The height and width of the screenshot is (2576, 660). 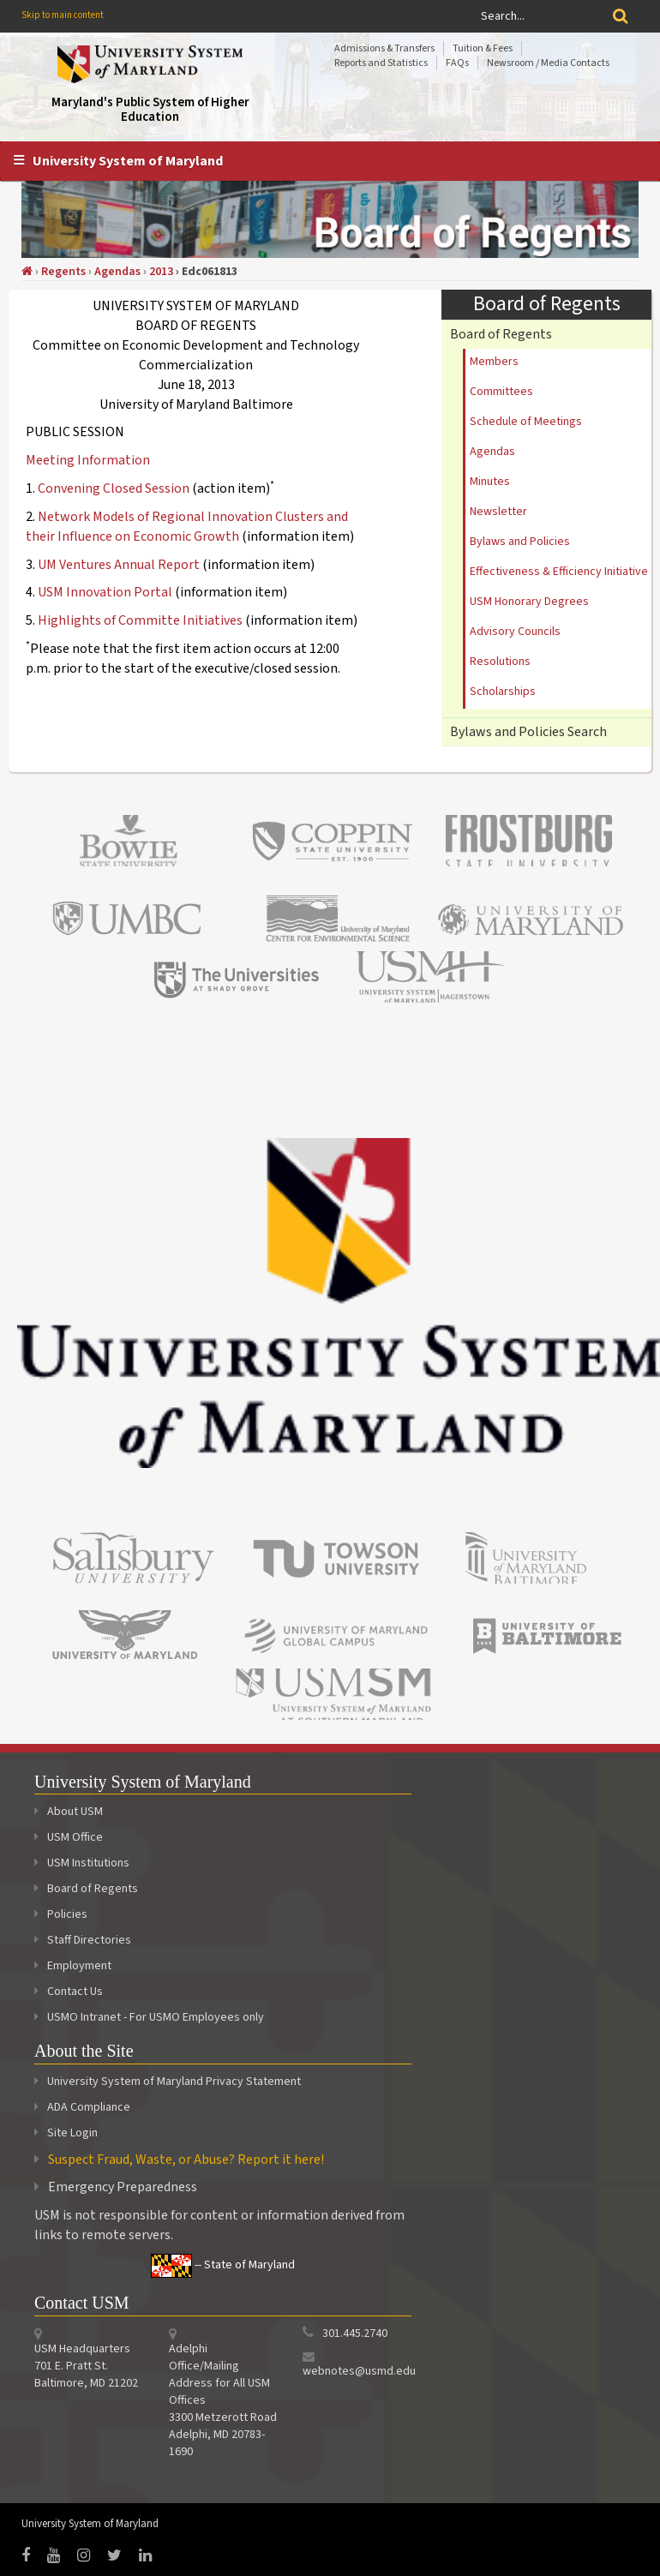 What do you see at coordinates (186, 2159) in the screenshot?
I see `Suspect Fraud, Waste, or Abuse? Report it here!` at bounding box center [186, 2159].